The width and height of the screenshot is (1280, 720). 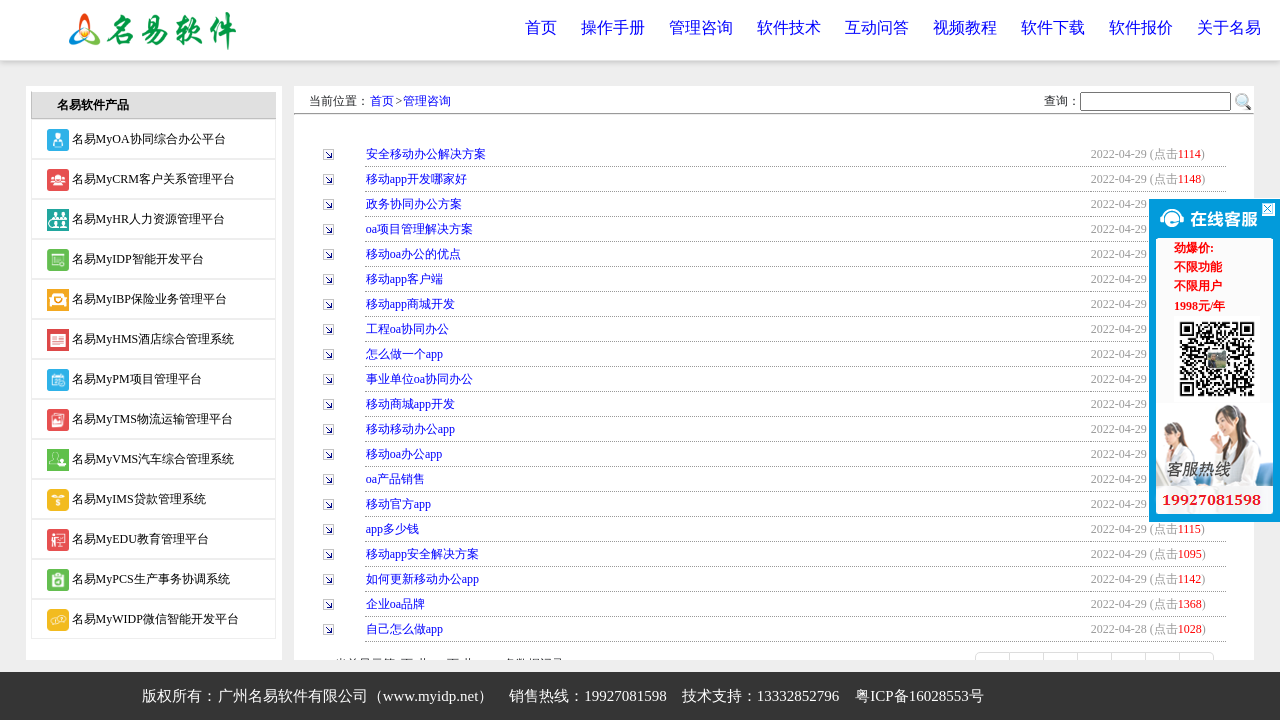 I want to click on 关于名易, so click(x=1229, y=27).